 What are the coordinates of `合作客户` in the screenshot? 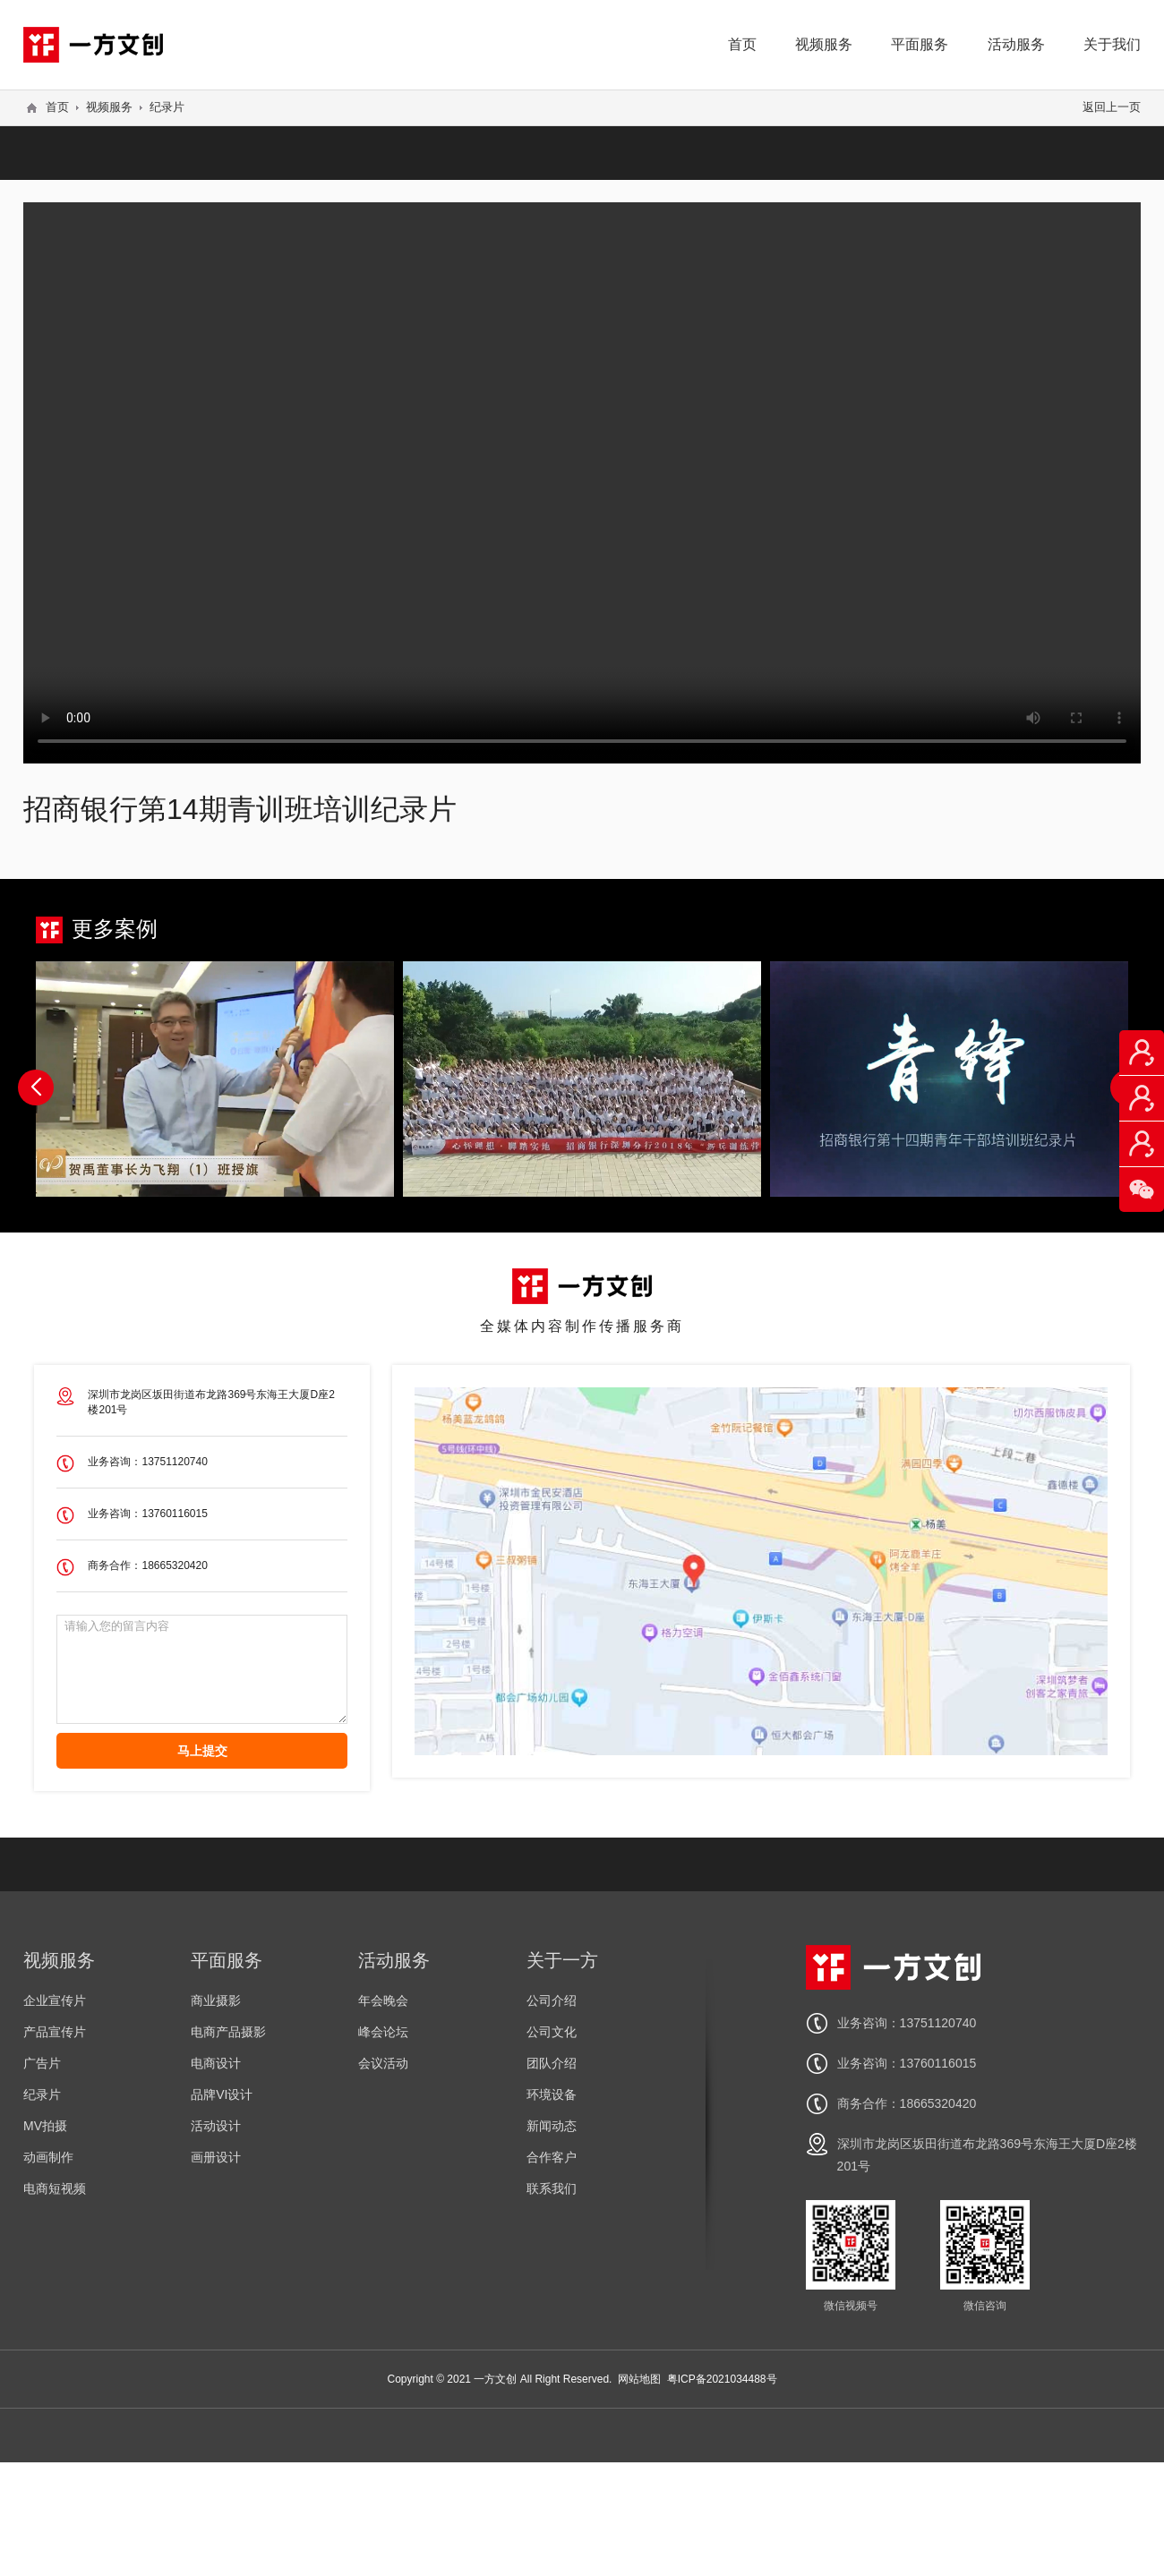 It's located at (551, 2157).